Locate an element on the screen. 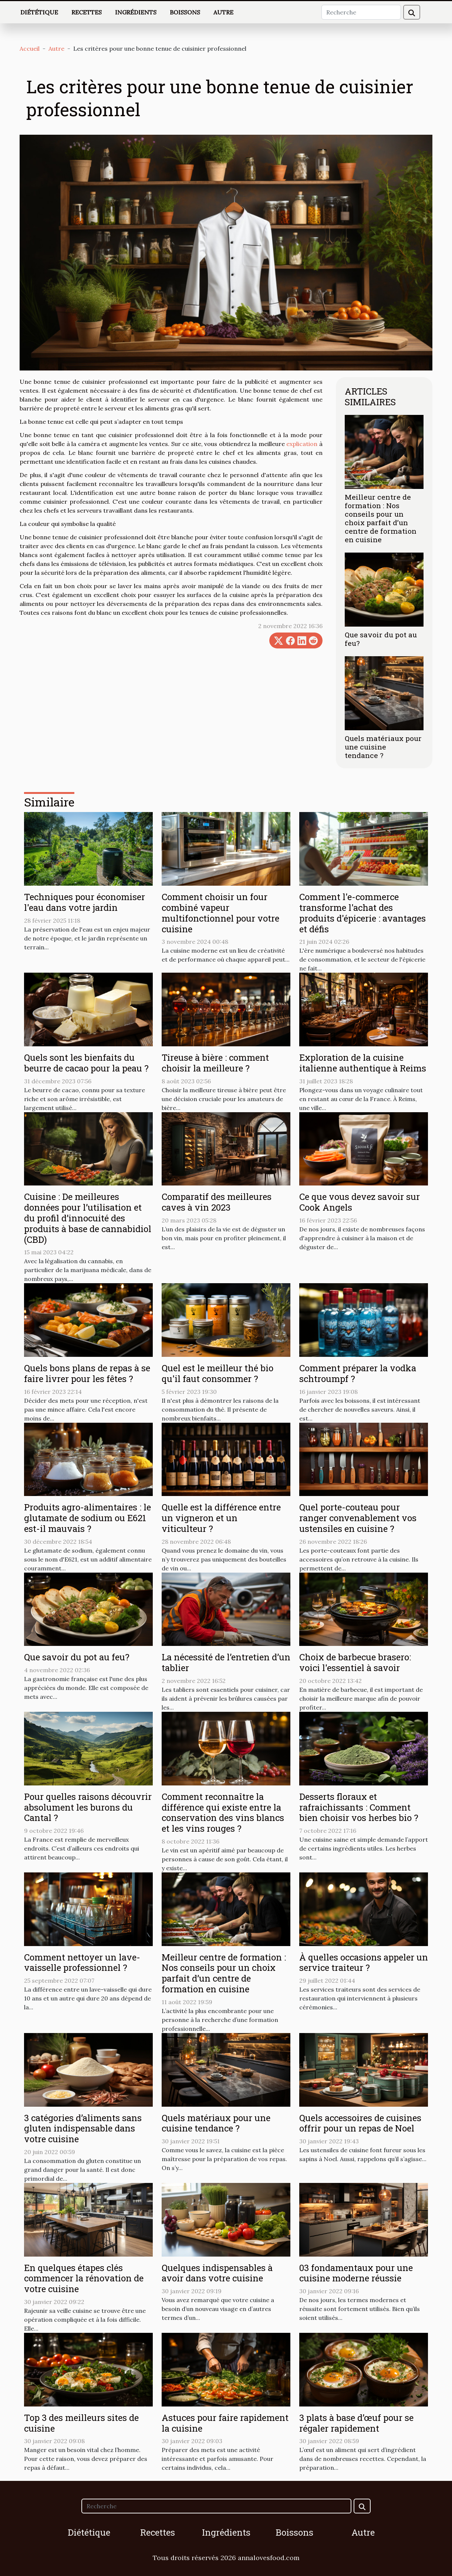  Quel est le meilleur thé bio qu'il faut consommer ? is located at coordinates (217, 1373).